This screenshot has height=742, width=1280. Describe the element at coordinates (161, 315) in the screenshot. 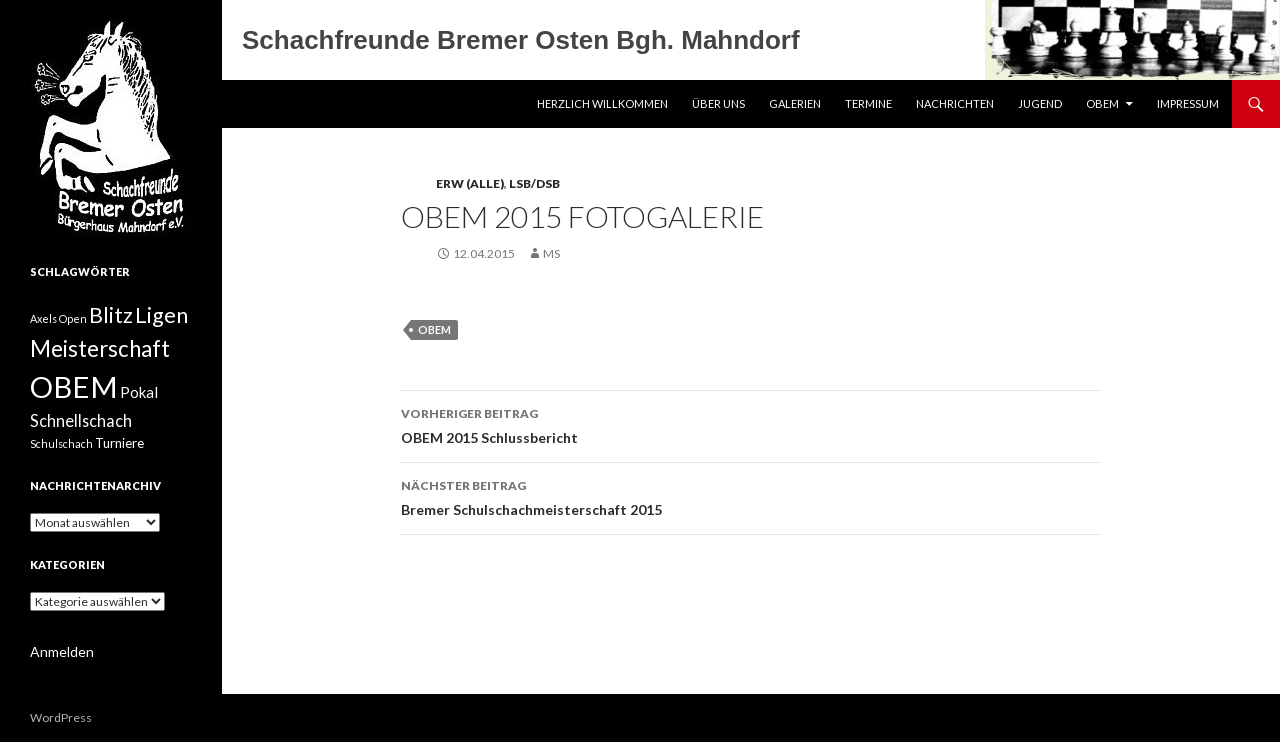

I see `Ligen [Ligen (11 Einträge)]` at that location.